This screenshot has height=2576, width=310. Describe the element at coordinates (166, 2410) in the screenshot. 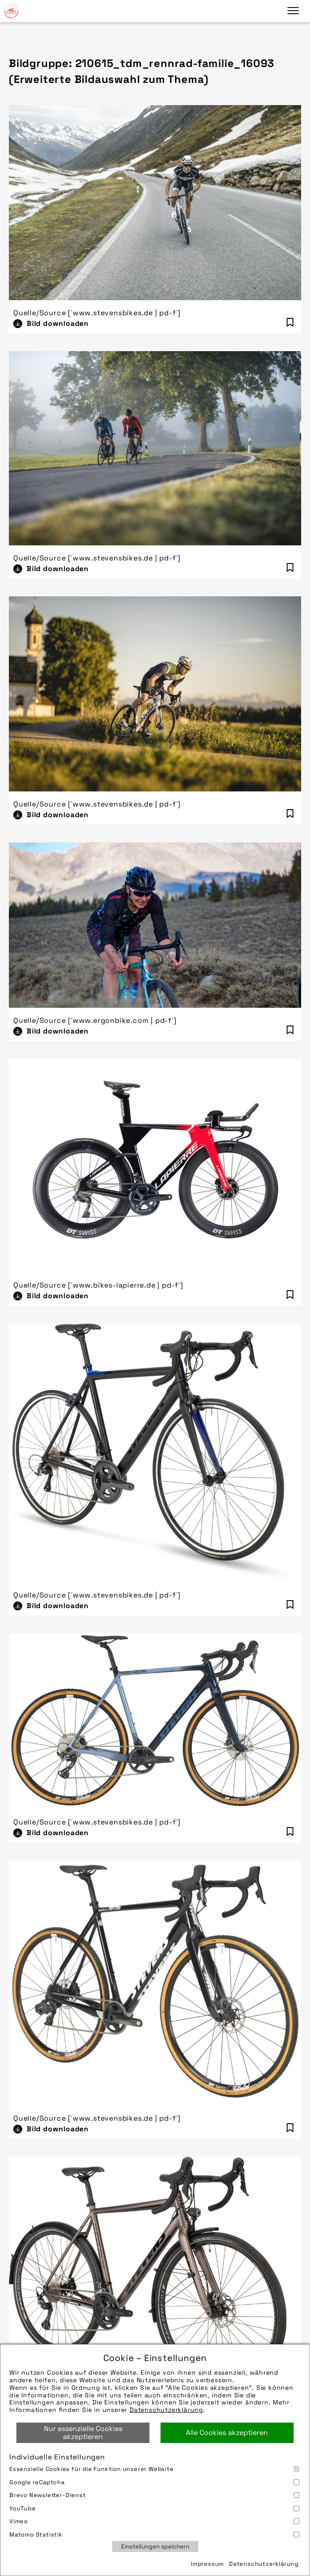

I see `Datenschutzerklärung` at that location.